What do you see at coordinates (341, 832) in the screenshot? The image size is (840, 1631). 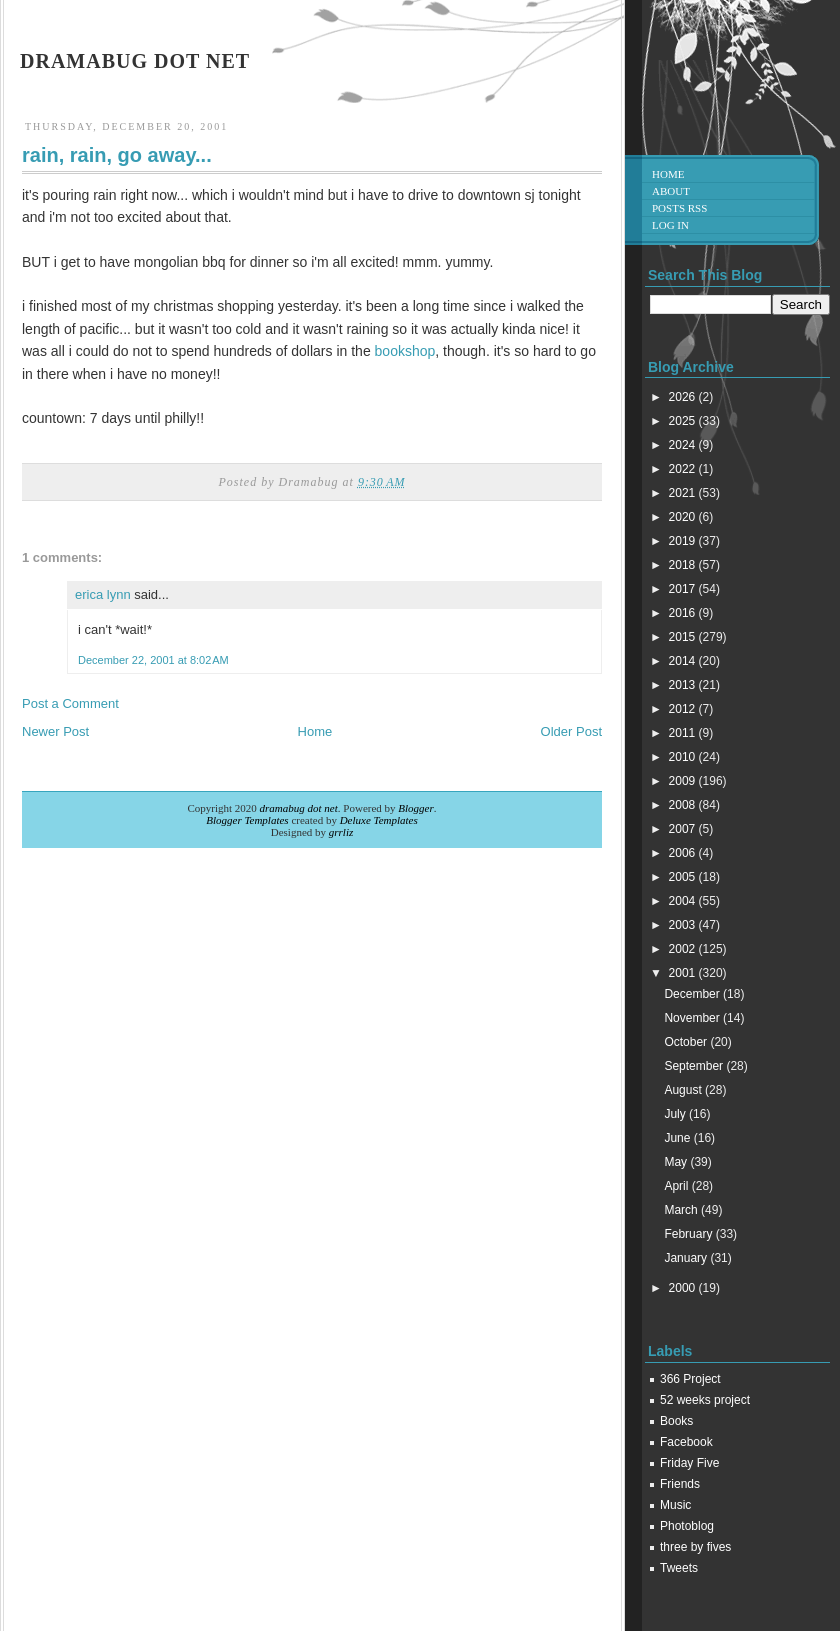 I see `grrliz` at bounding box center [341, 832].